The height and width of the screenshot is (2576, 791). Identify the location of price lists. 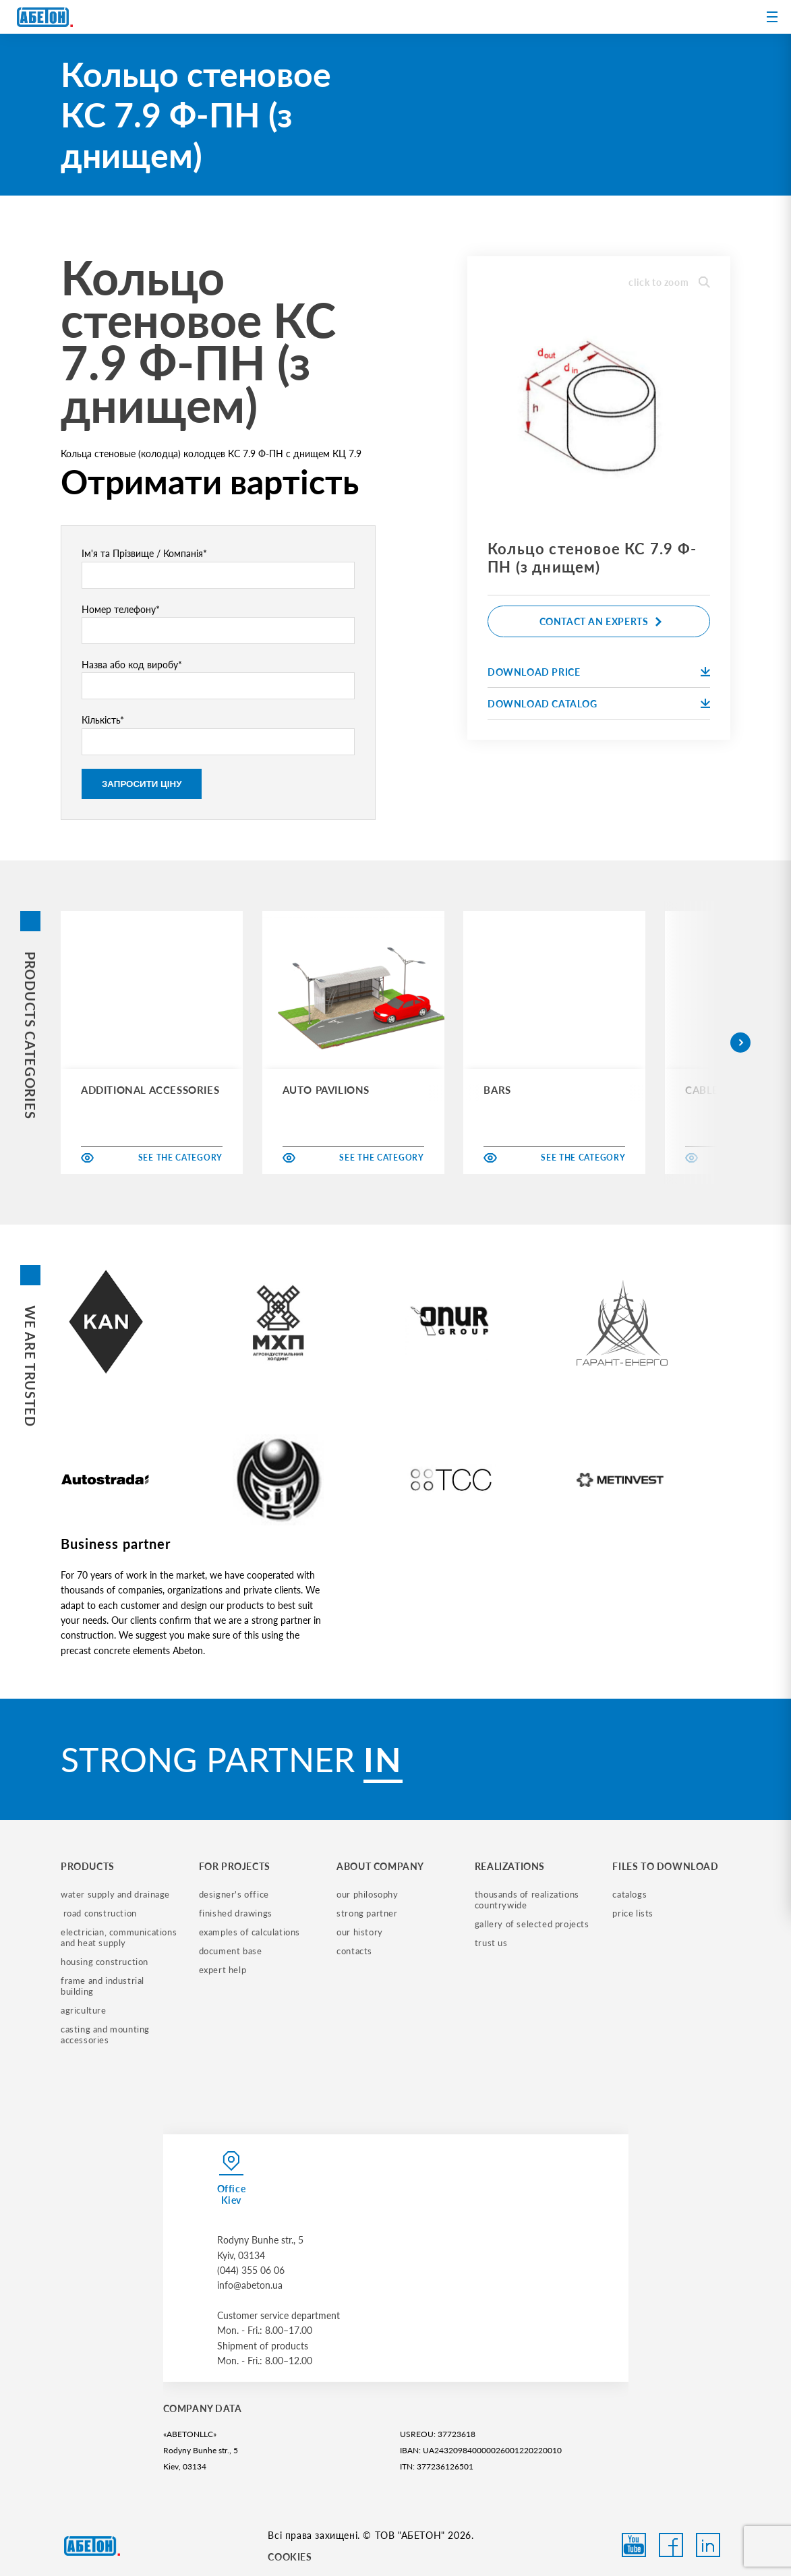
(632, 1913).